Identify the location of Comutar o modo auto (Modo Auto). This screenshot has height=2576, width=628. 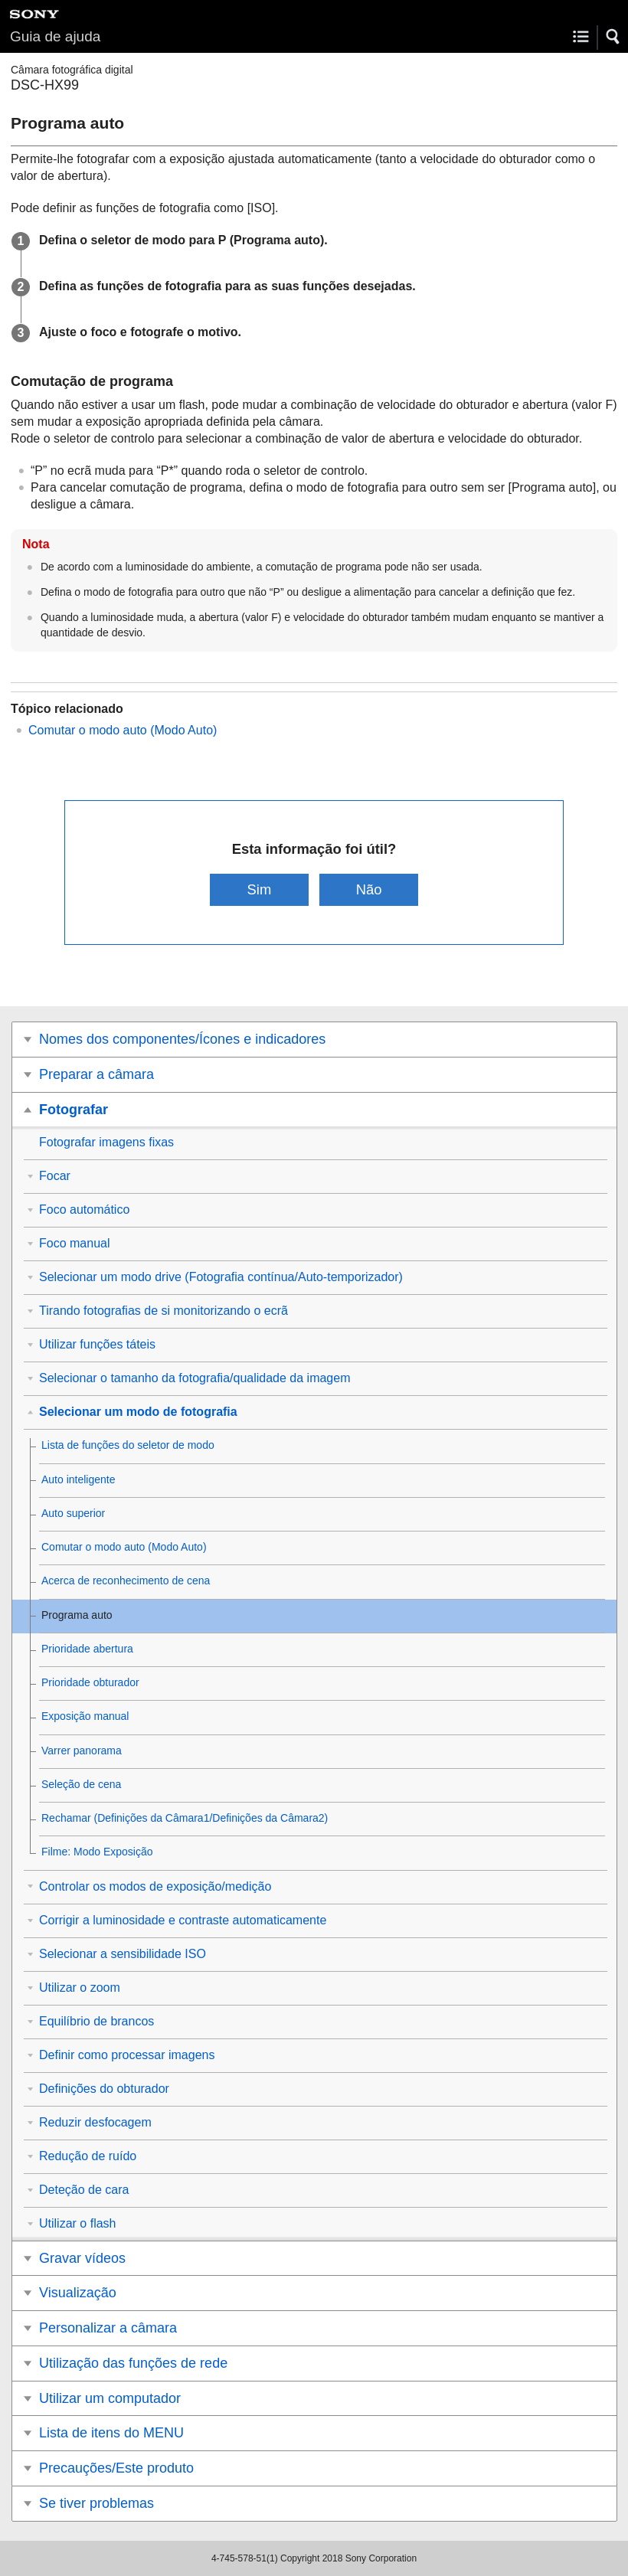
(122, 730).